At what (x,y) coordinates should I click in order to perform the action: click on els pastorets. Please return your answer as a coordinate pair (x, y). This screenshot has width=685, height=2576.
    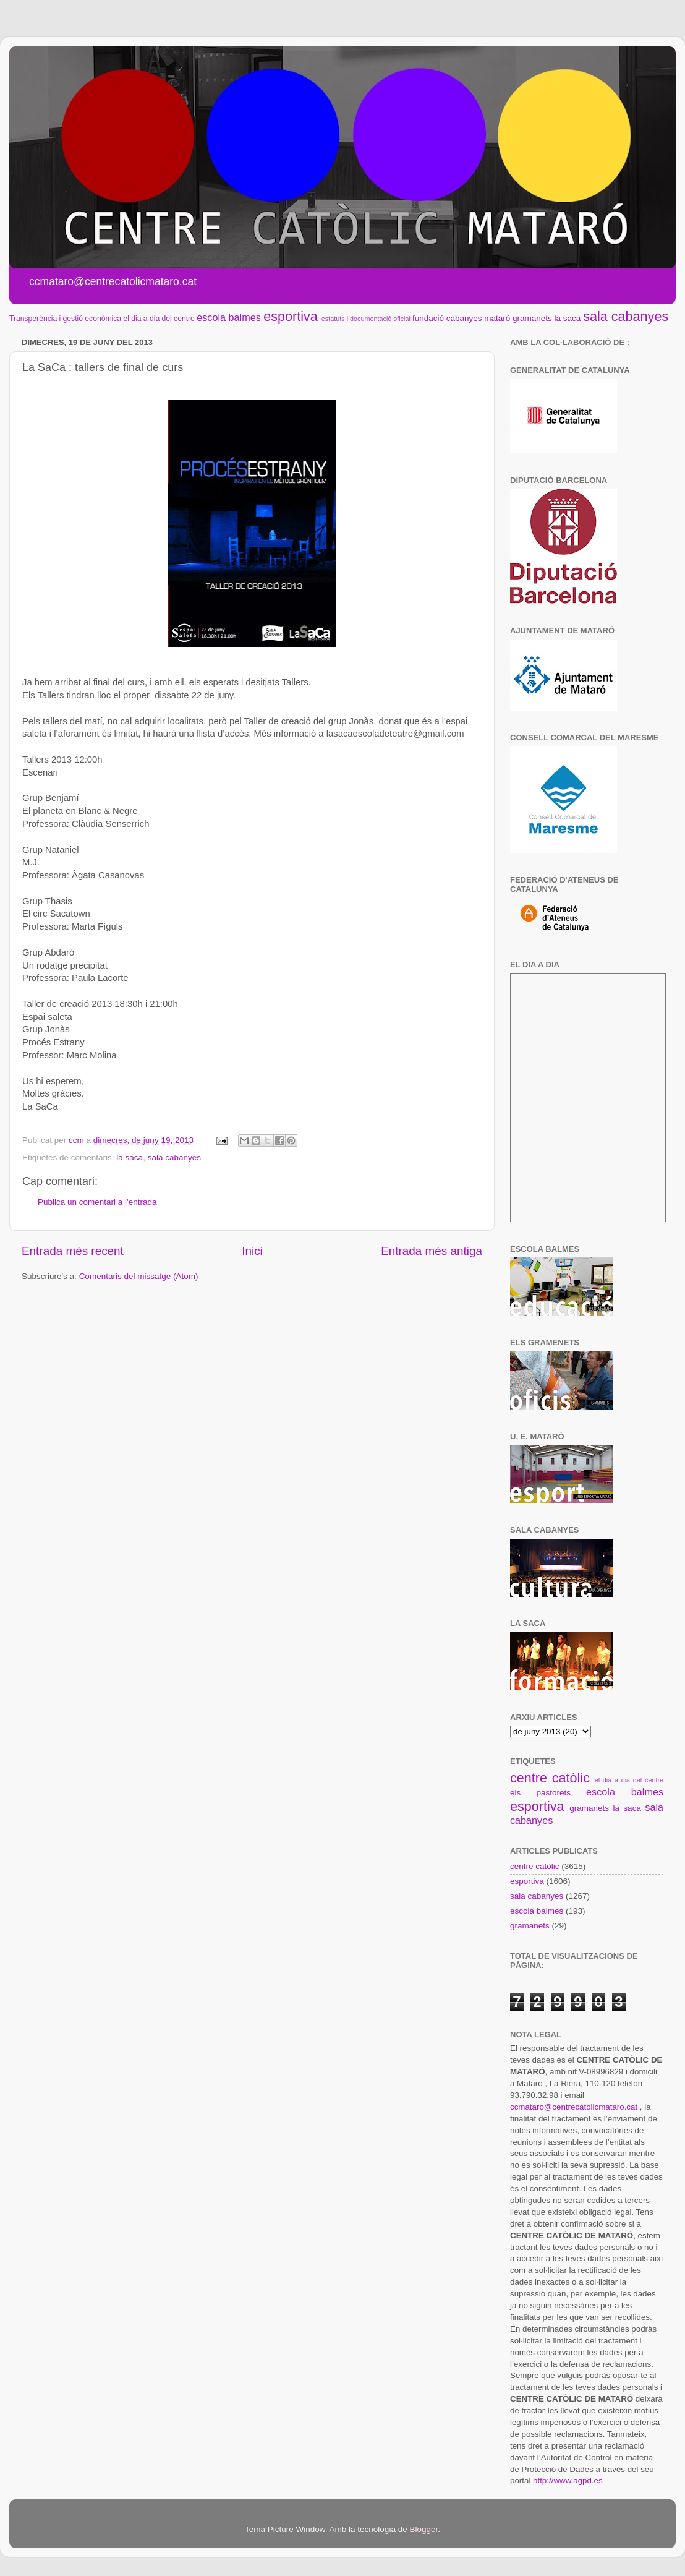
    Looking at the image, I should click on (540, 1792).